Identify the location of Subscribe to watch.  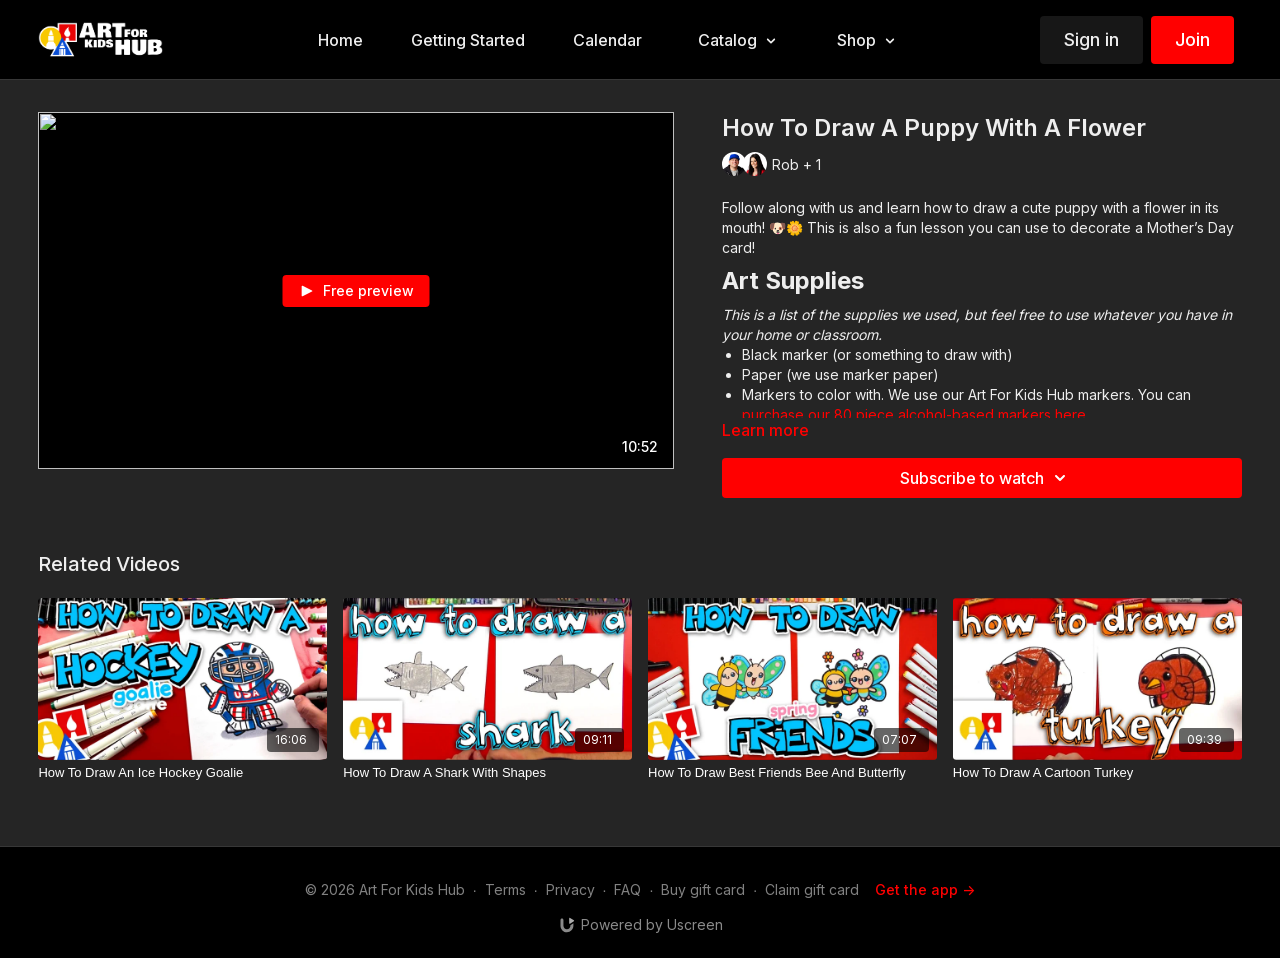
(986, 478).